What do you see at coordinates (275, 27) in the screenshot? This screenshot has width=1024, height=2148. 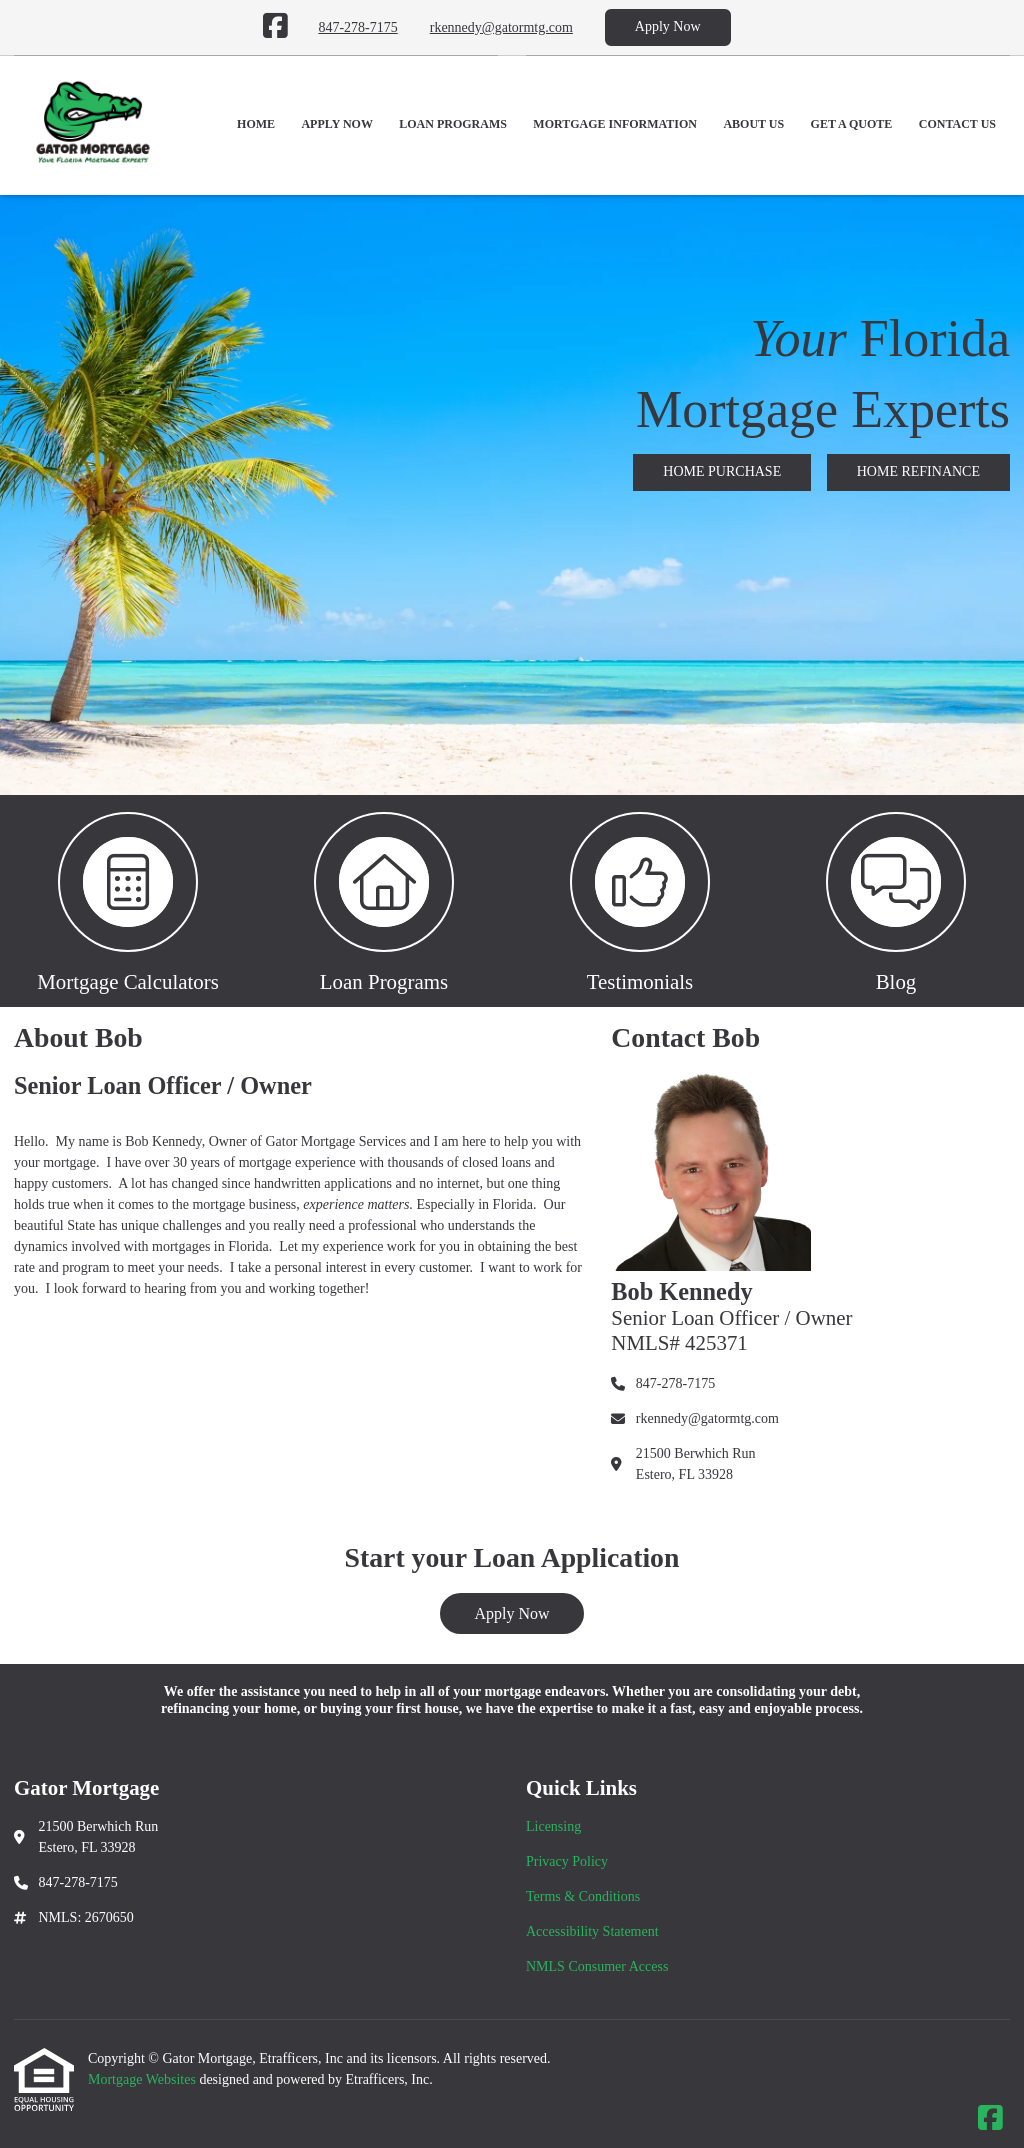 I see `[Facebook]` at bounding box center [275, 27].